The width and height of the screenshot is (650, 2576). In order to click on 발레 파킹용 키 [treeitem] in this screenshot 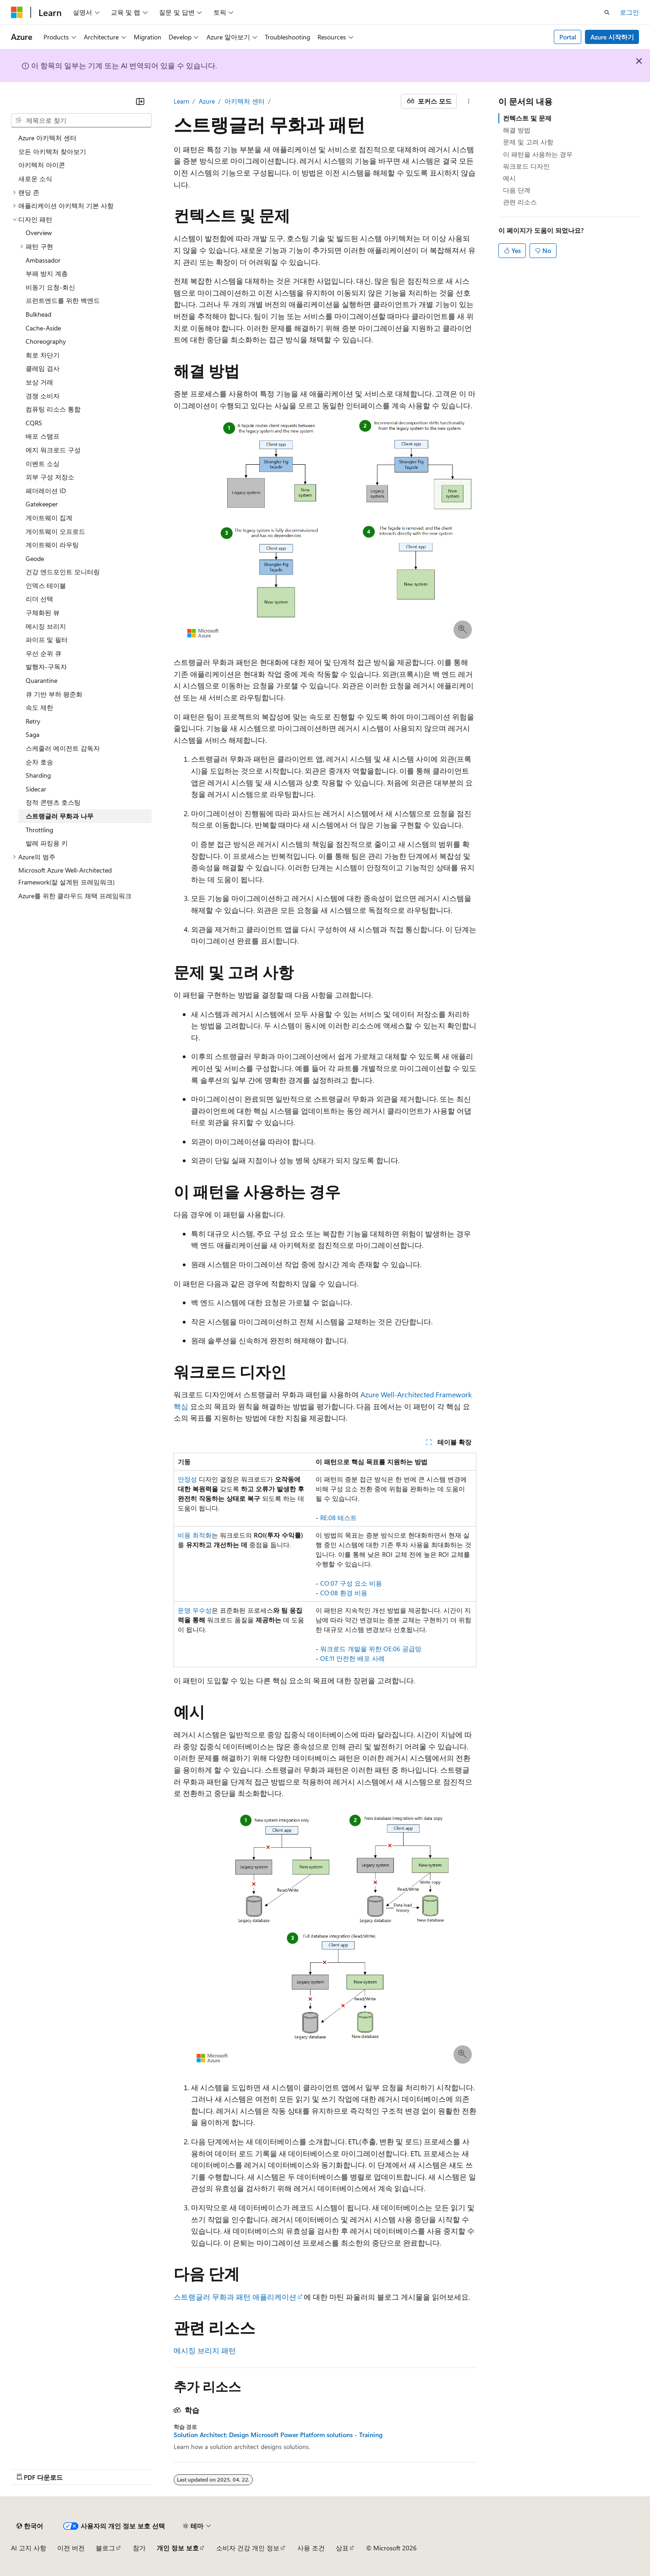, I will do `click(47, 843)`.